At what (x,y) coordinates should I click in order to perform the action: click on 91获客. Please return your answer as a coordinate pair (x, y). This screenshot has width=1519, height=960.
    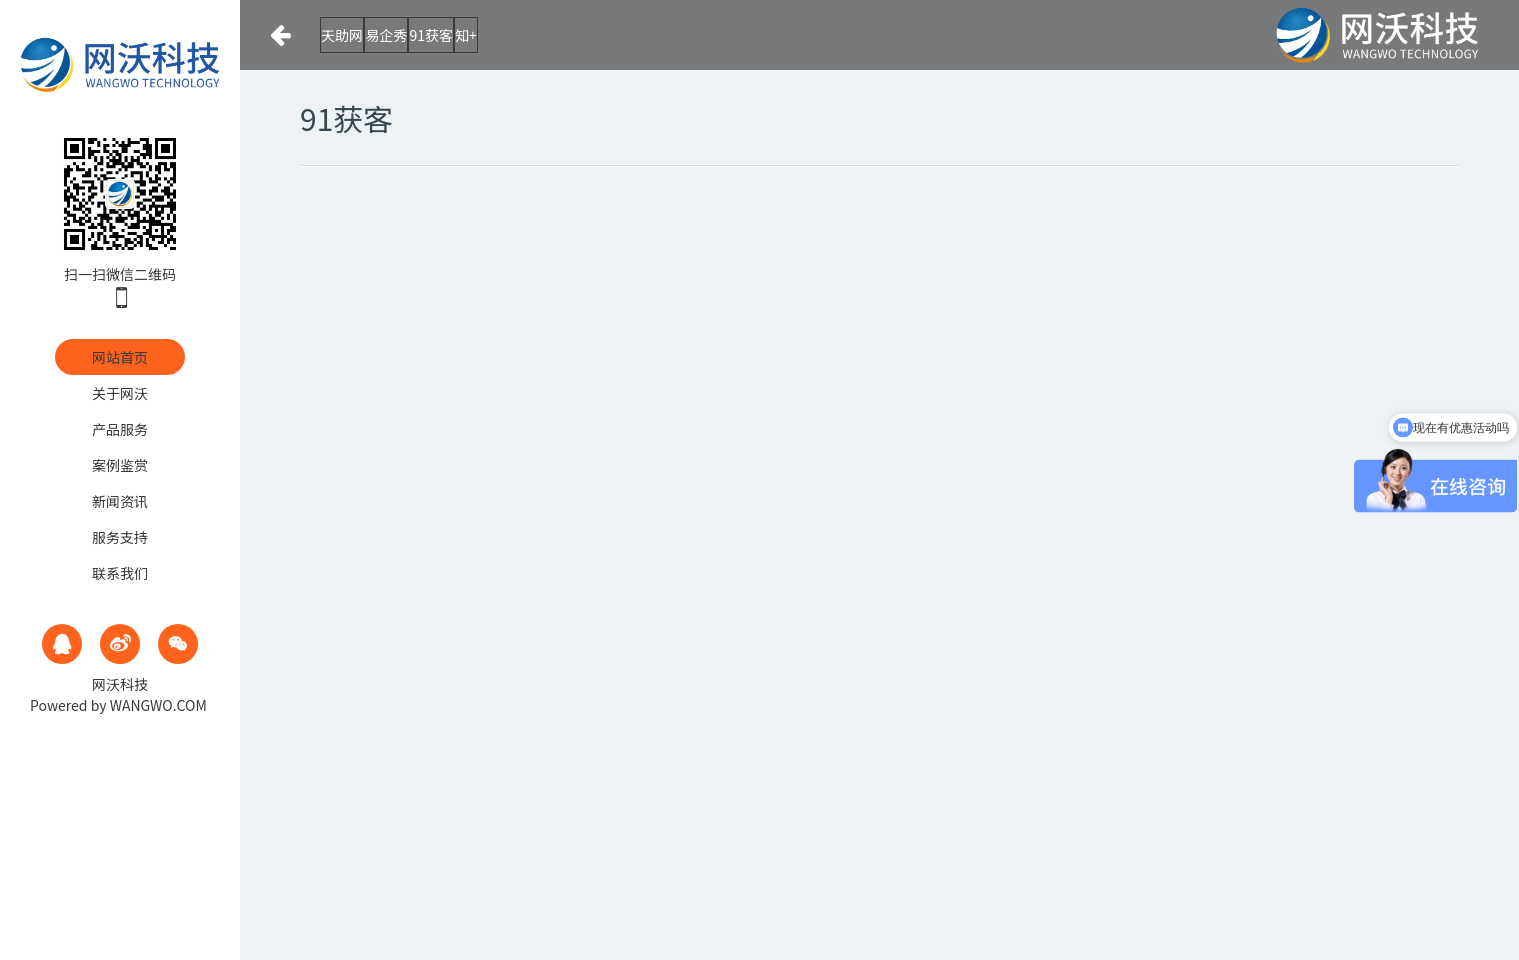
    Looking at the image, I should click on (526, 35).